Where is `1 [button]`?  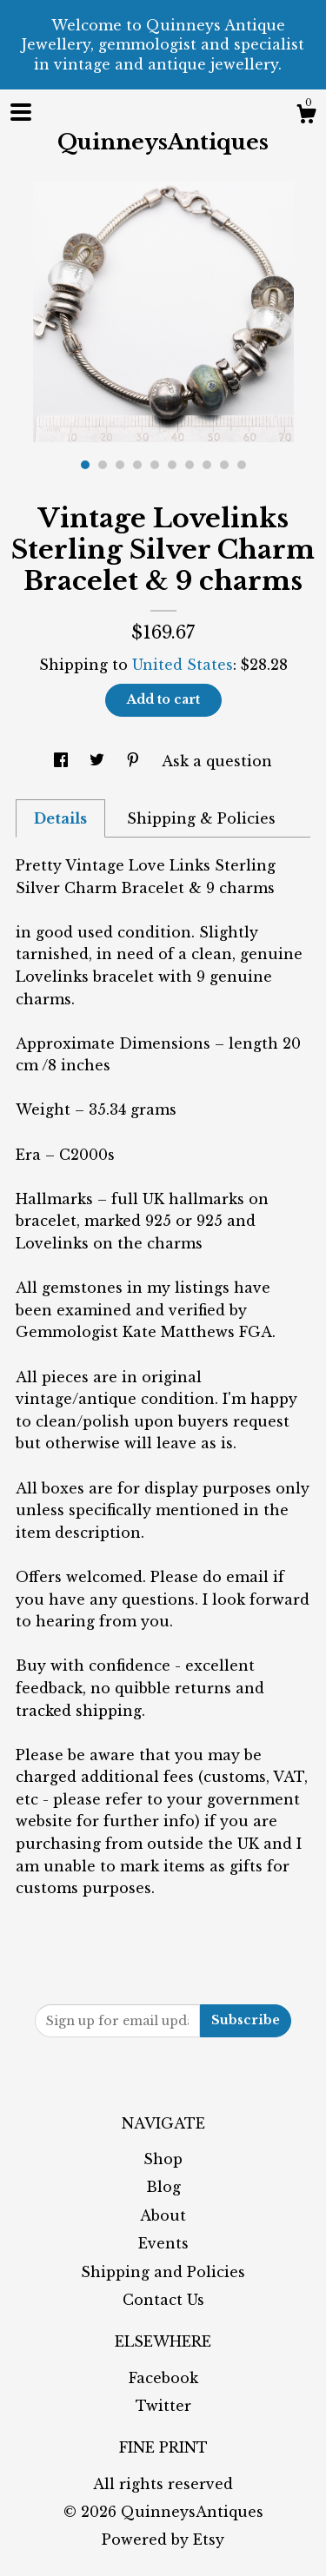
1 [button] is located at coordinates (85, 464).